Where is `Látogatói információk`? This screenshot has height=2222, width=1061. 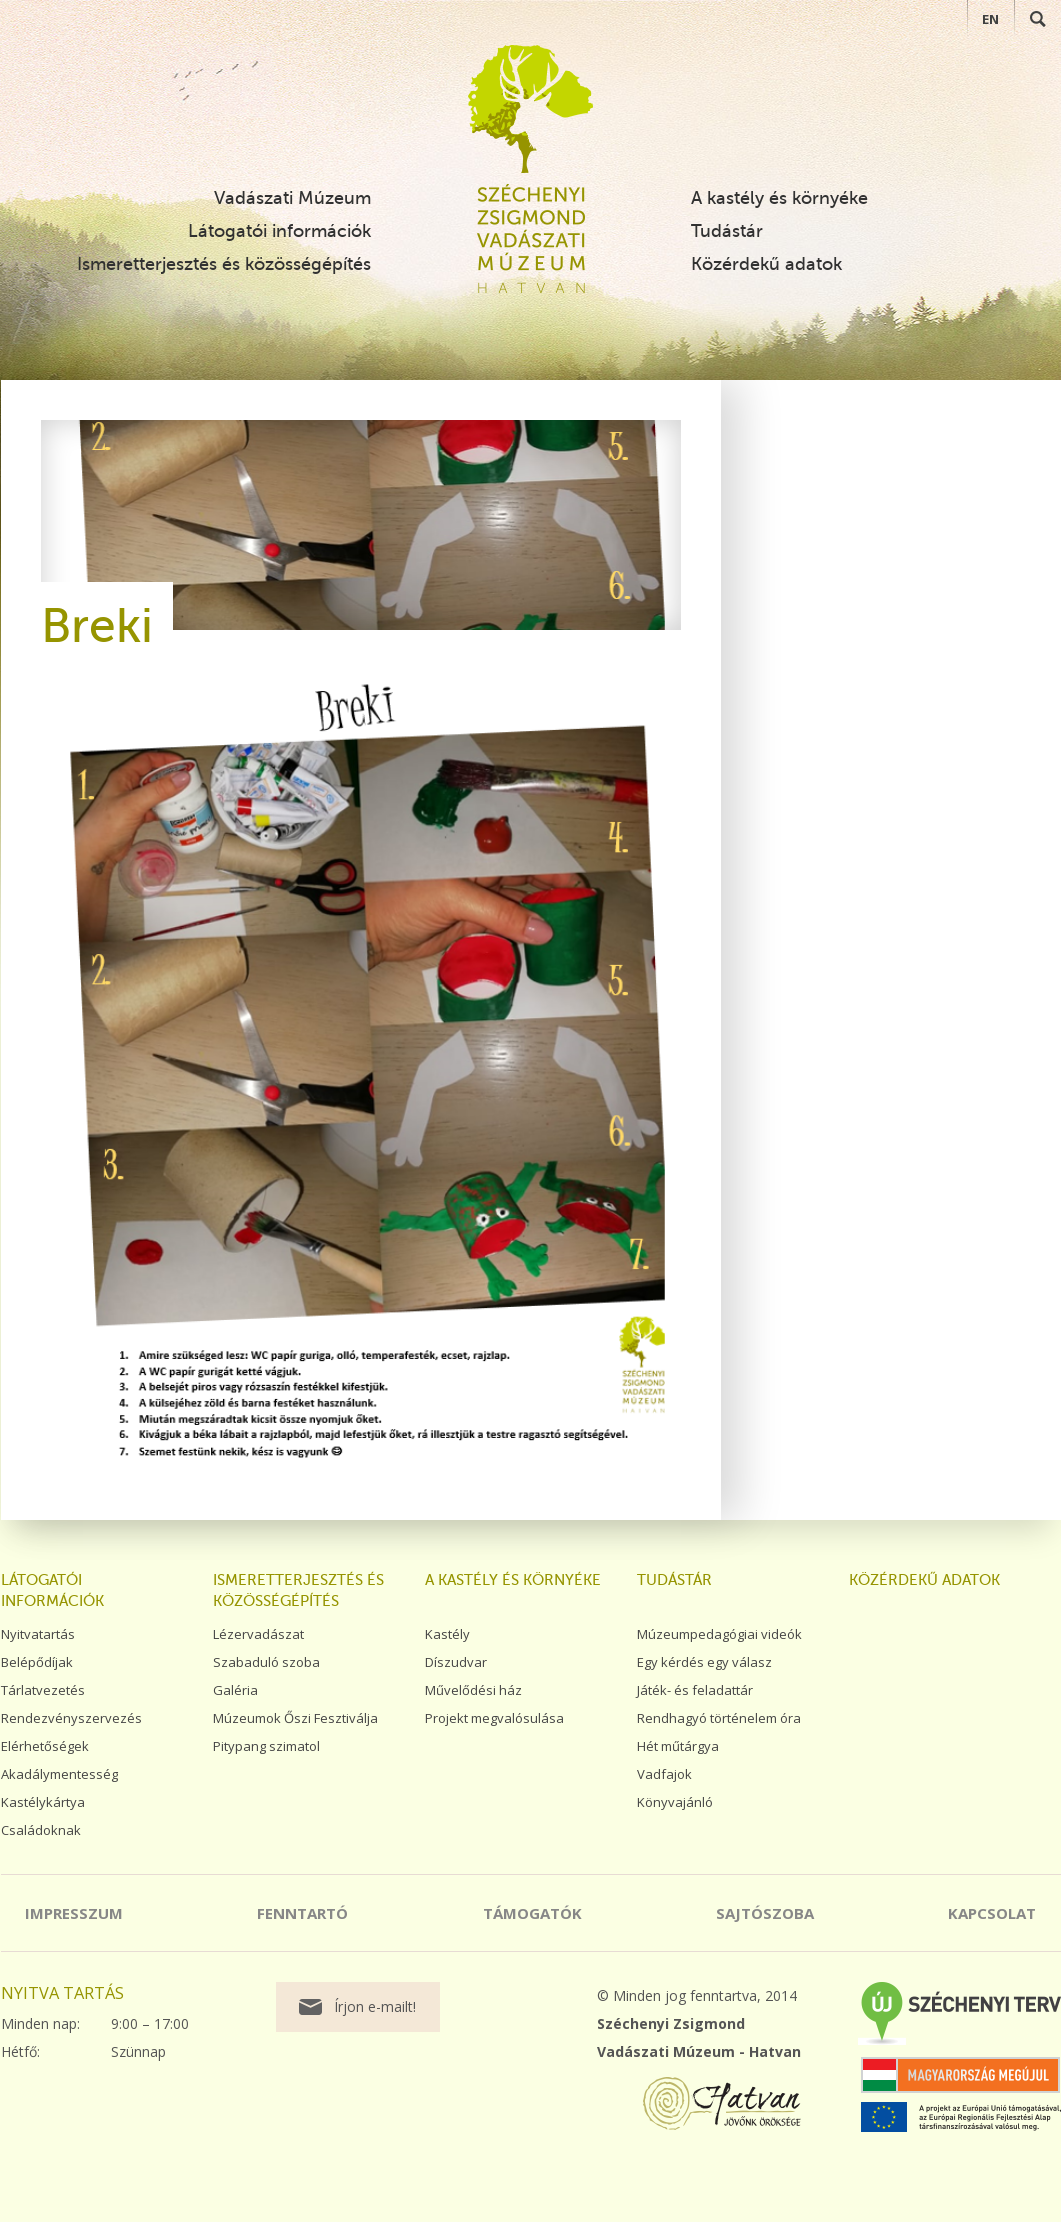 Látogatói információk is located at coordinates (279, 231).